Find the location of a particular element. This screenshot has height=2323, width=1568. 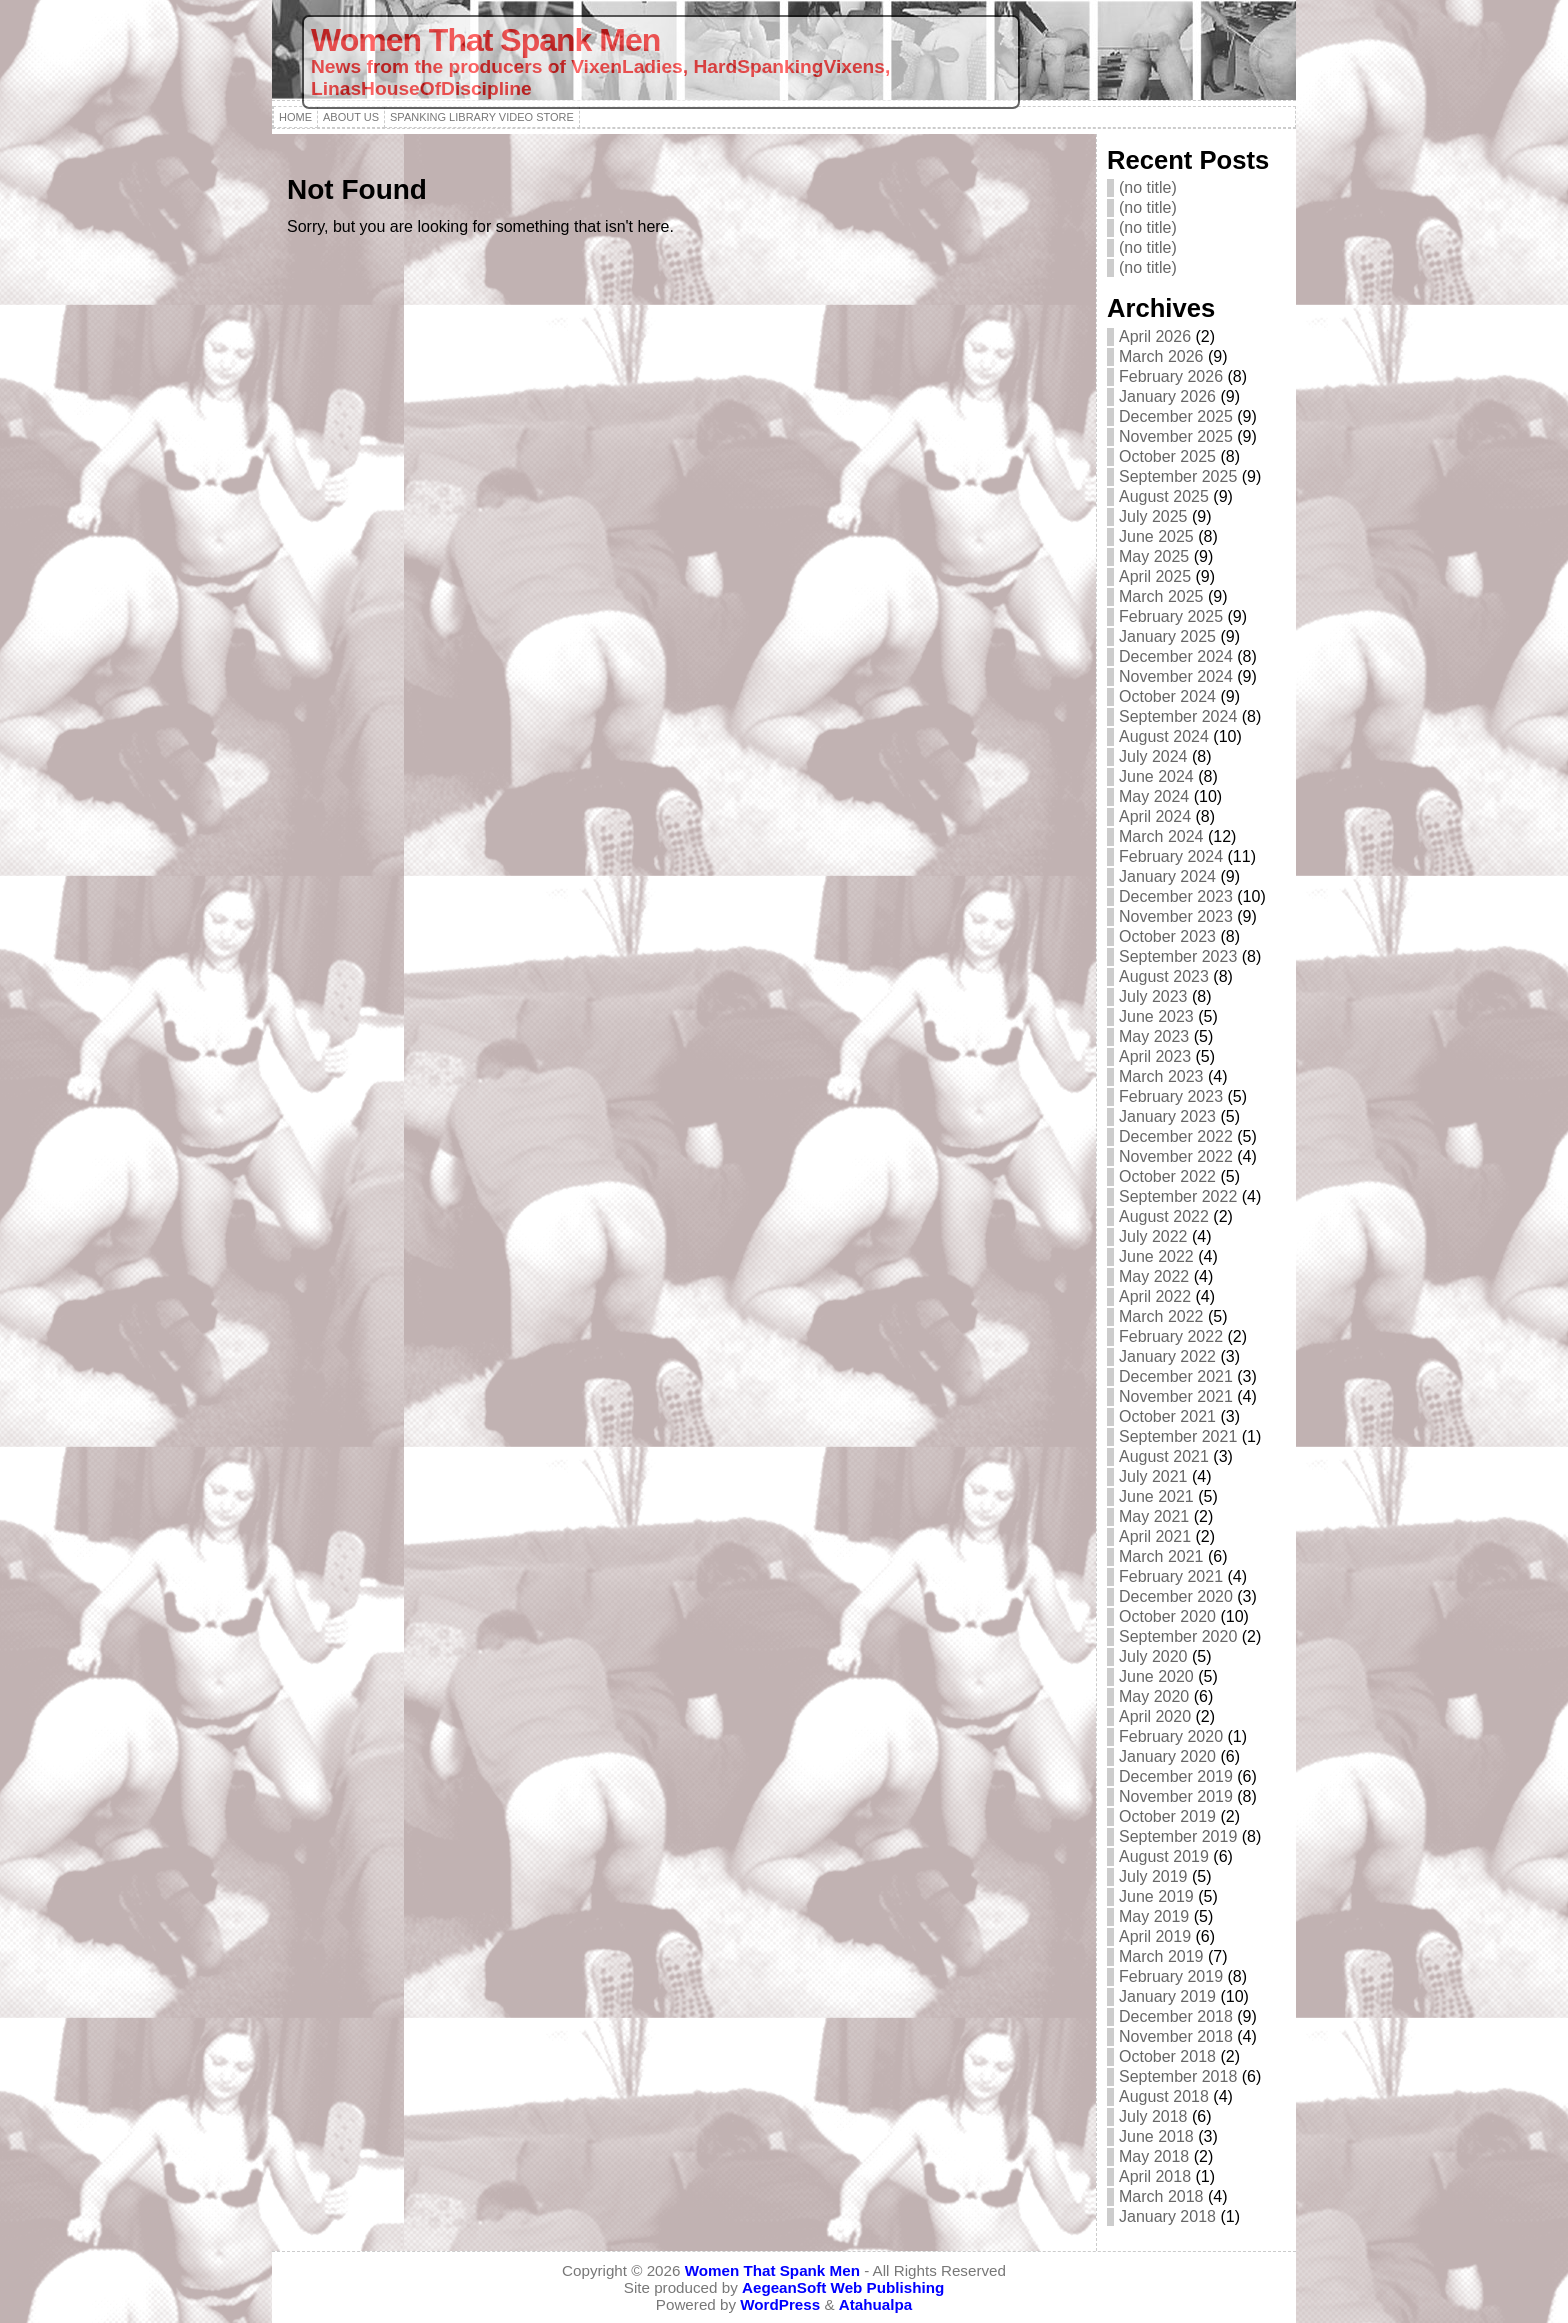

November 2018 is located at coordinates (1176, 2036).